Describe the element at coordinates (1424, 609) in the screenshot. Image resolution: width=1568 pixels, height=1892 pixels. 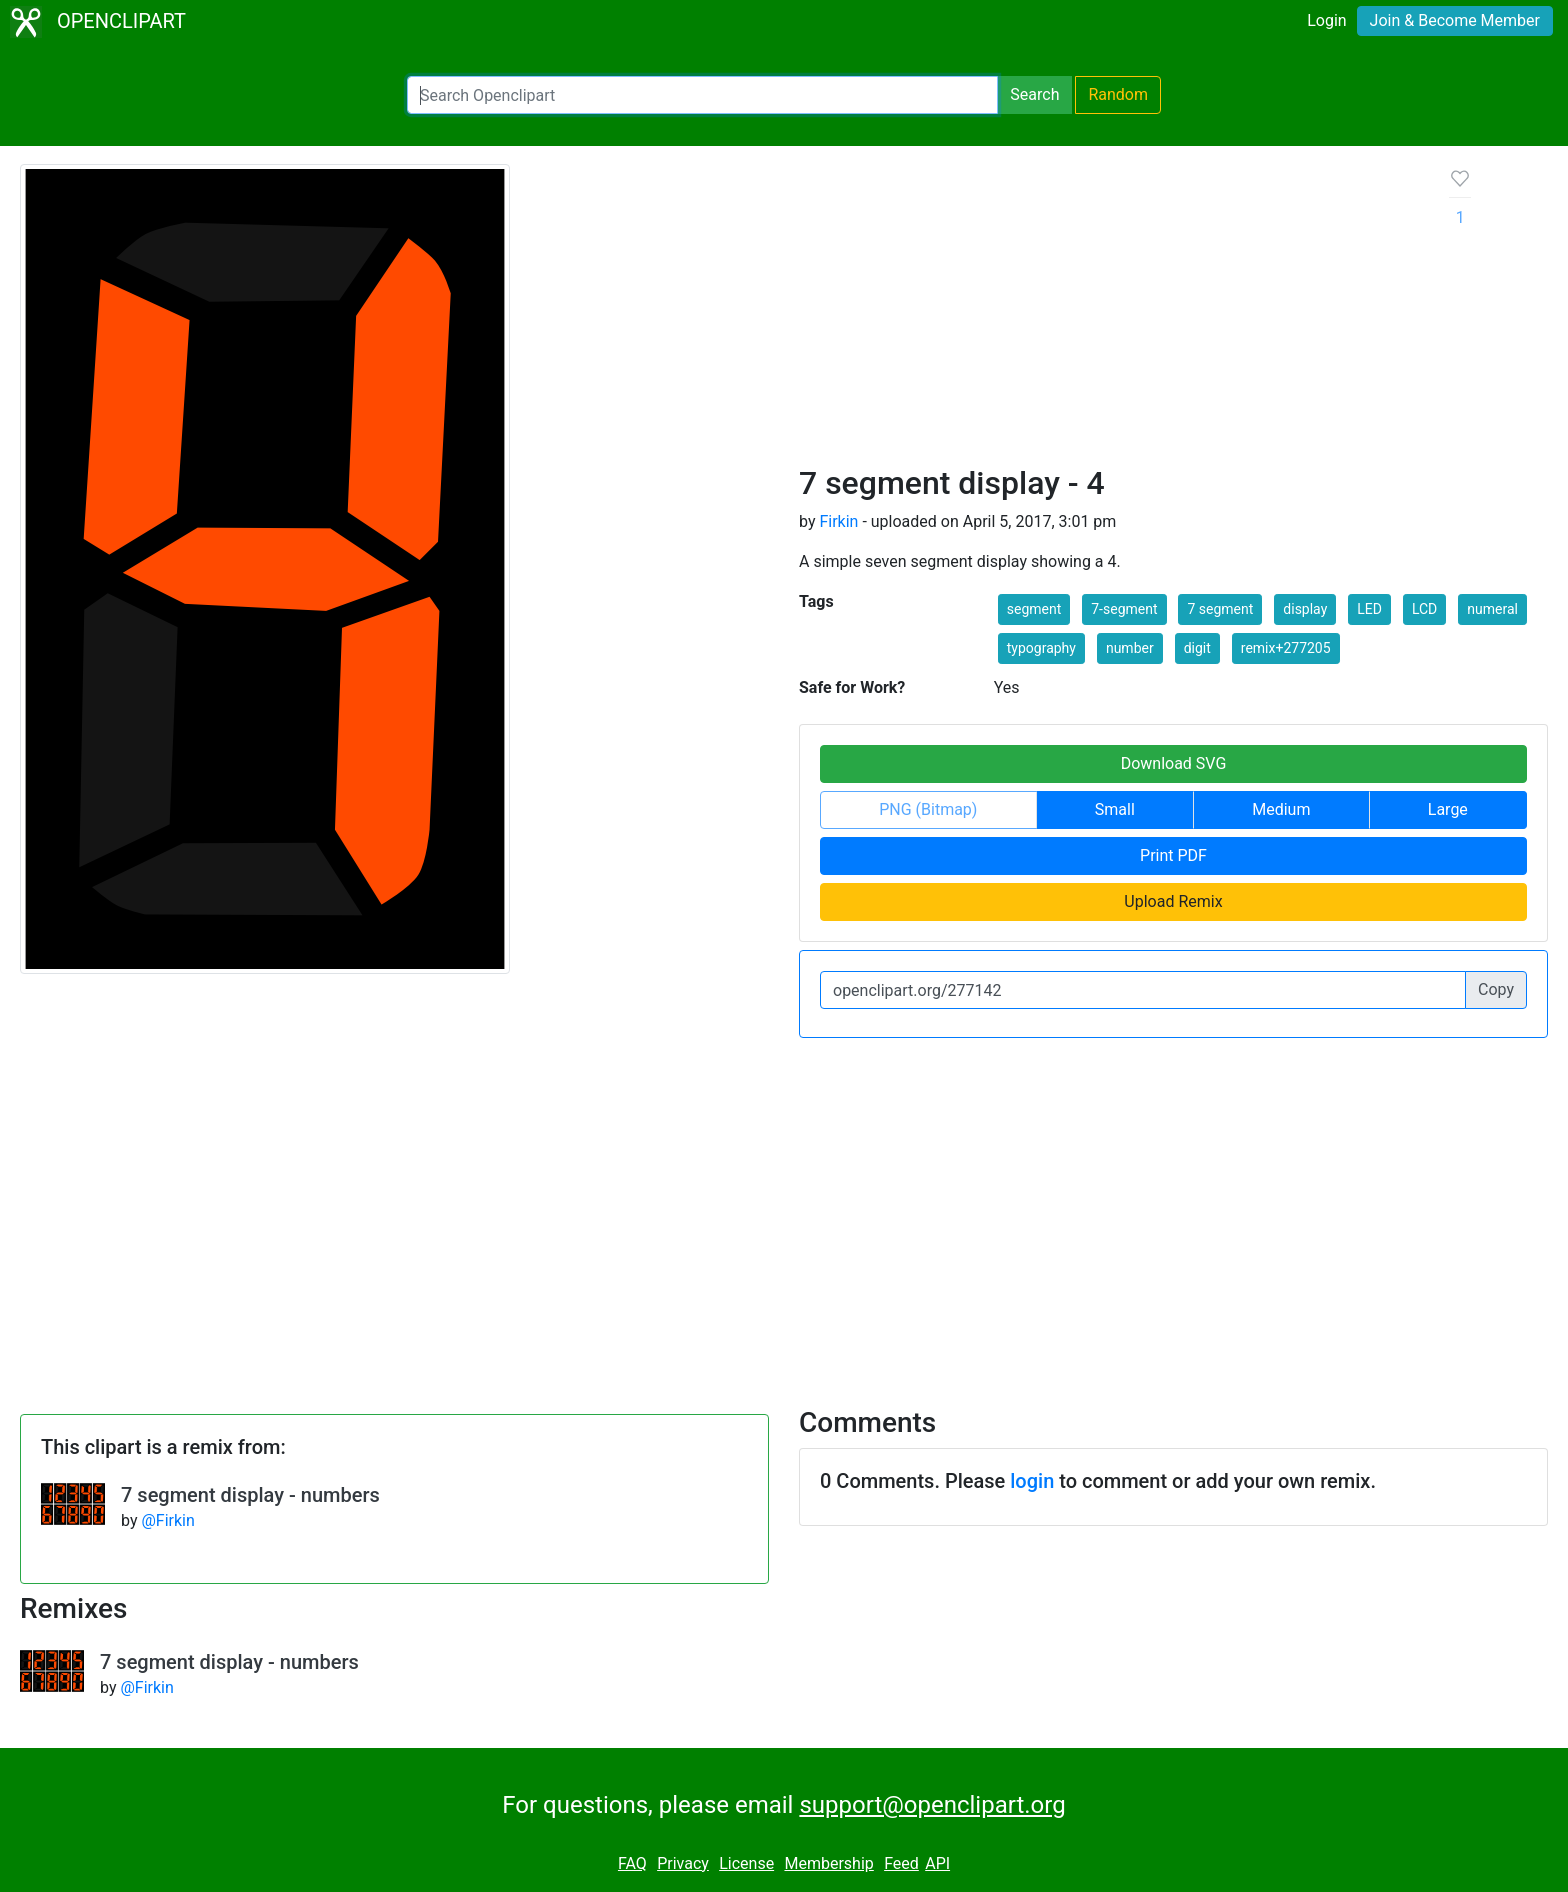
I see `LCD [button]` at that location.